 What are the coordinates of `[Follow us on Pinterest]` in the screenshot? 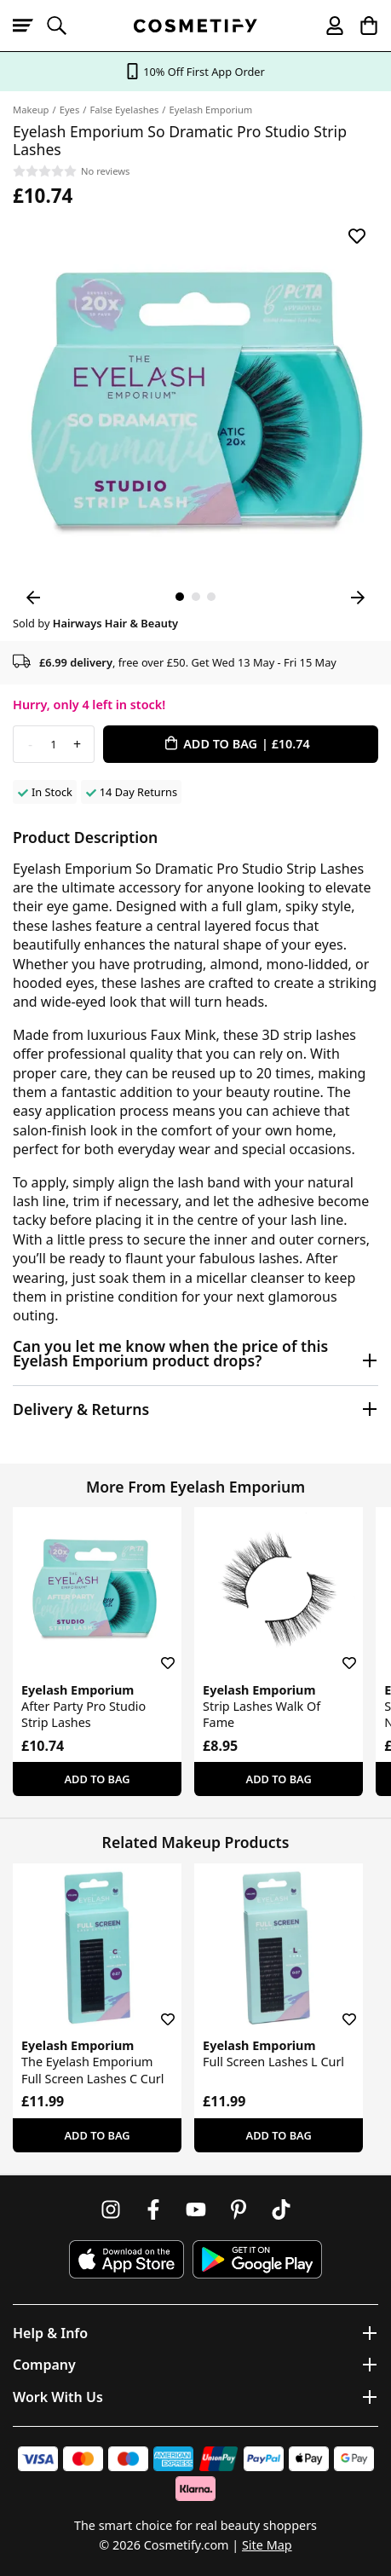 It's located at (238, 2209).